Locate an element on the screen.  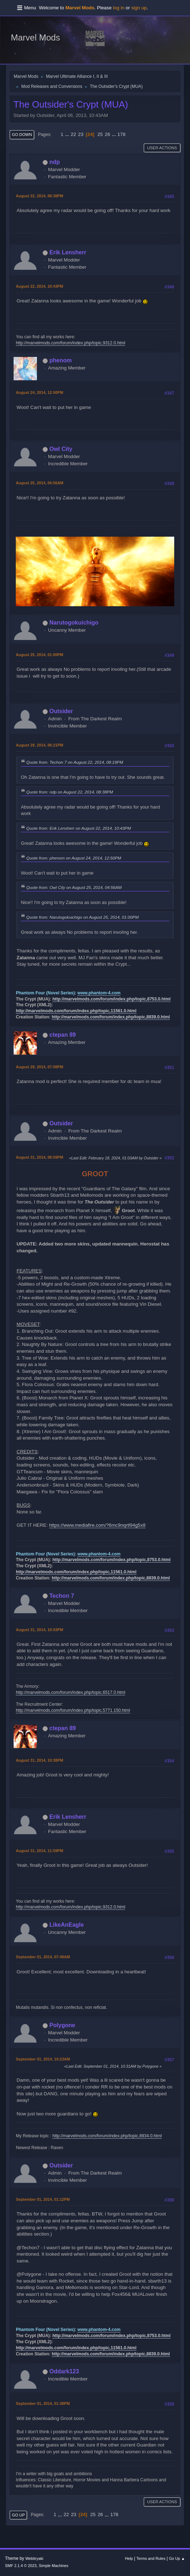
http://marvelmods.com/forum/index.php/topic,8839.0.html is located at coordinates (111, 1016).